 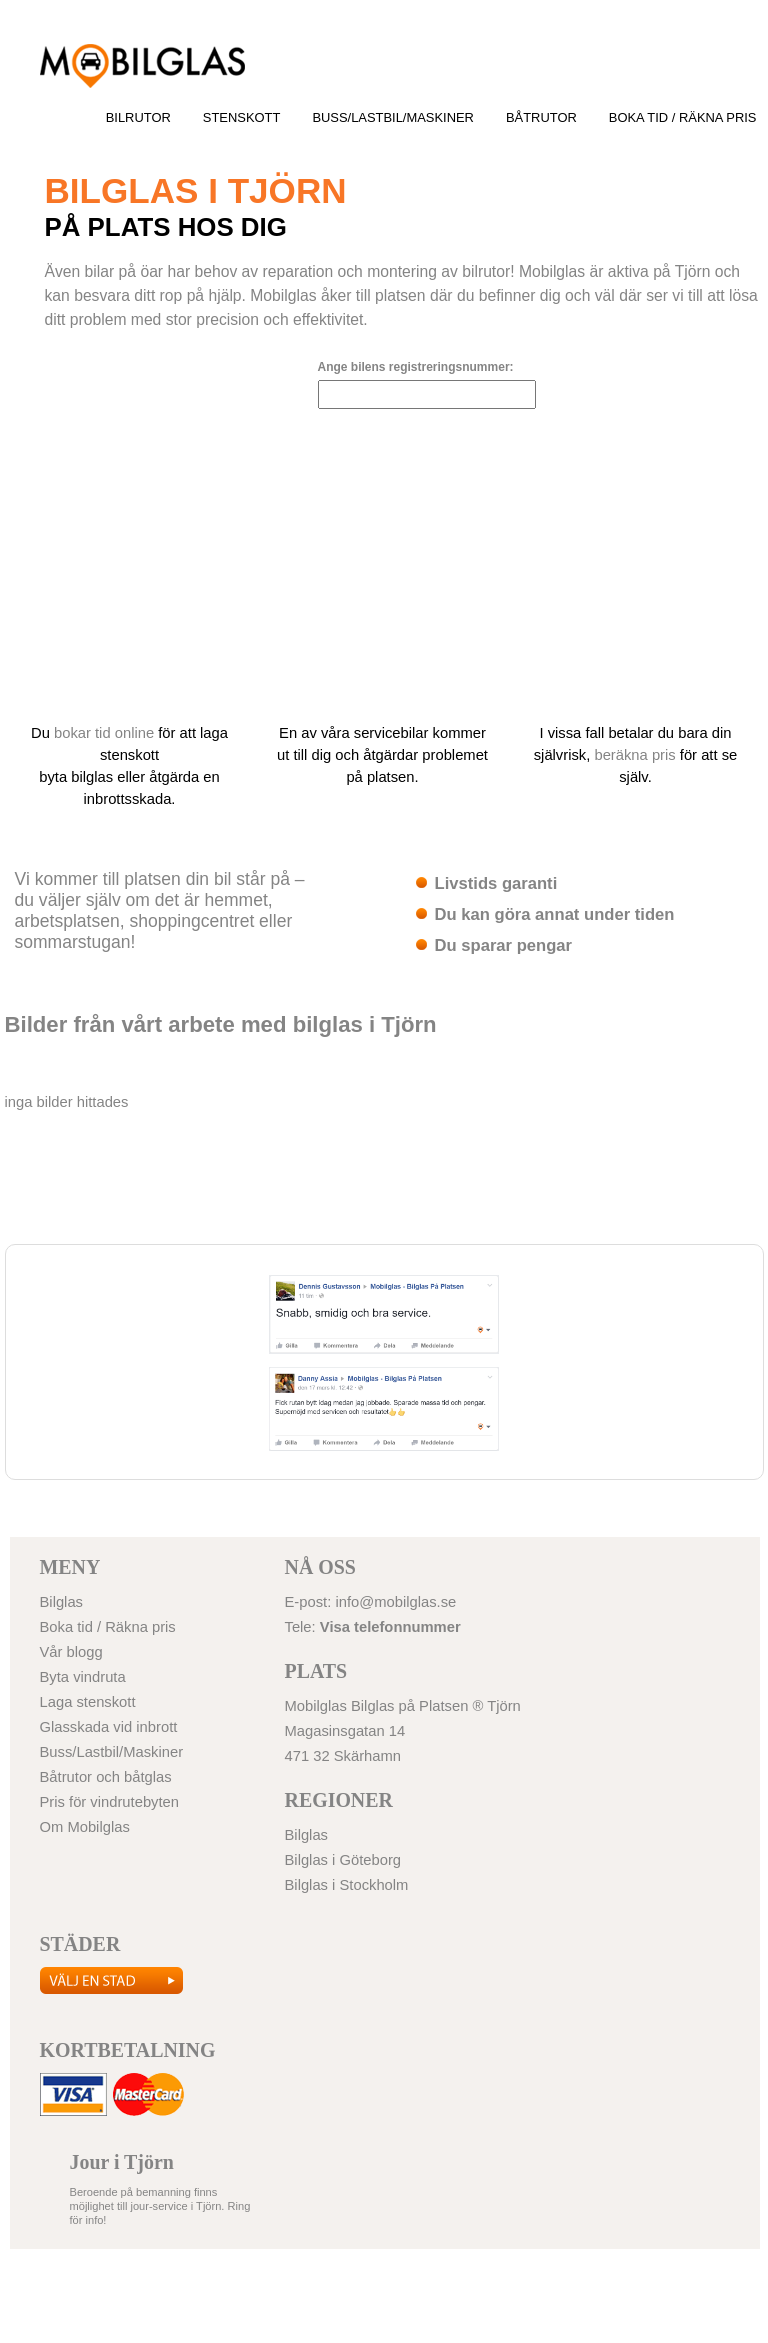 What do you see at coordinates (138, 117) in the screenshot?
I see `Bilrutor` at bounding box center [138, 117].